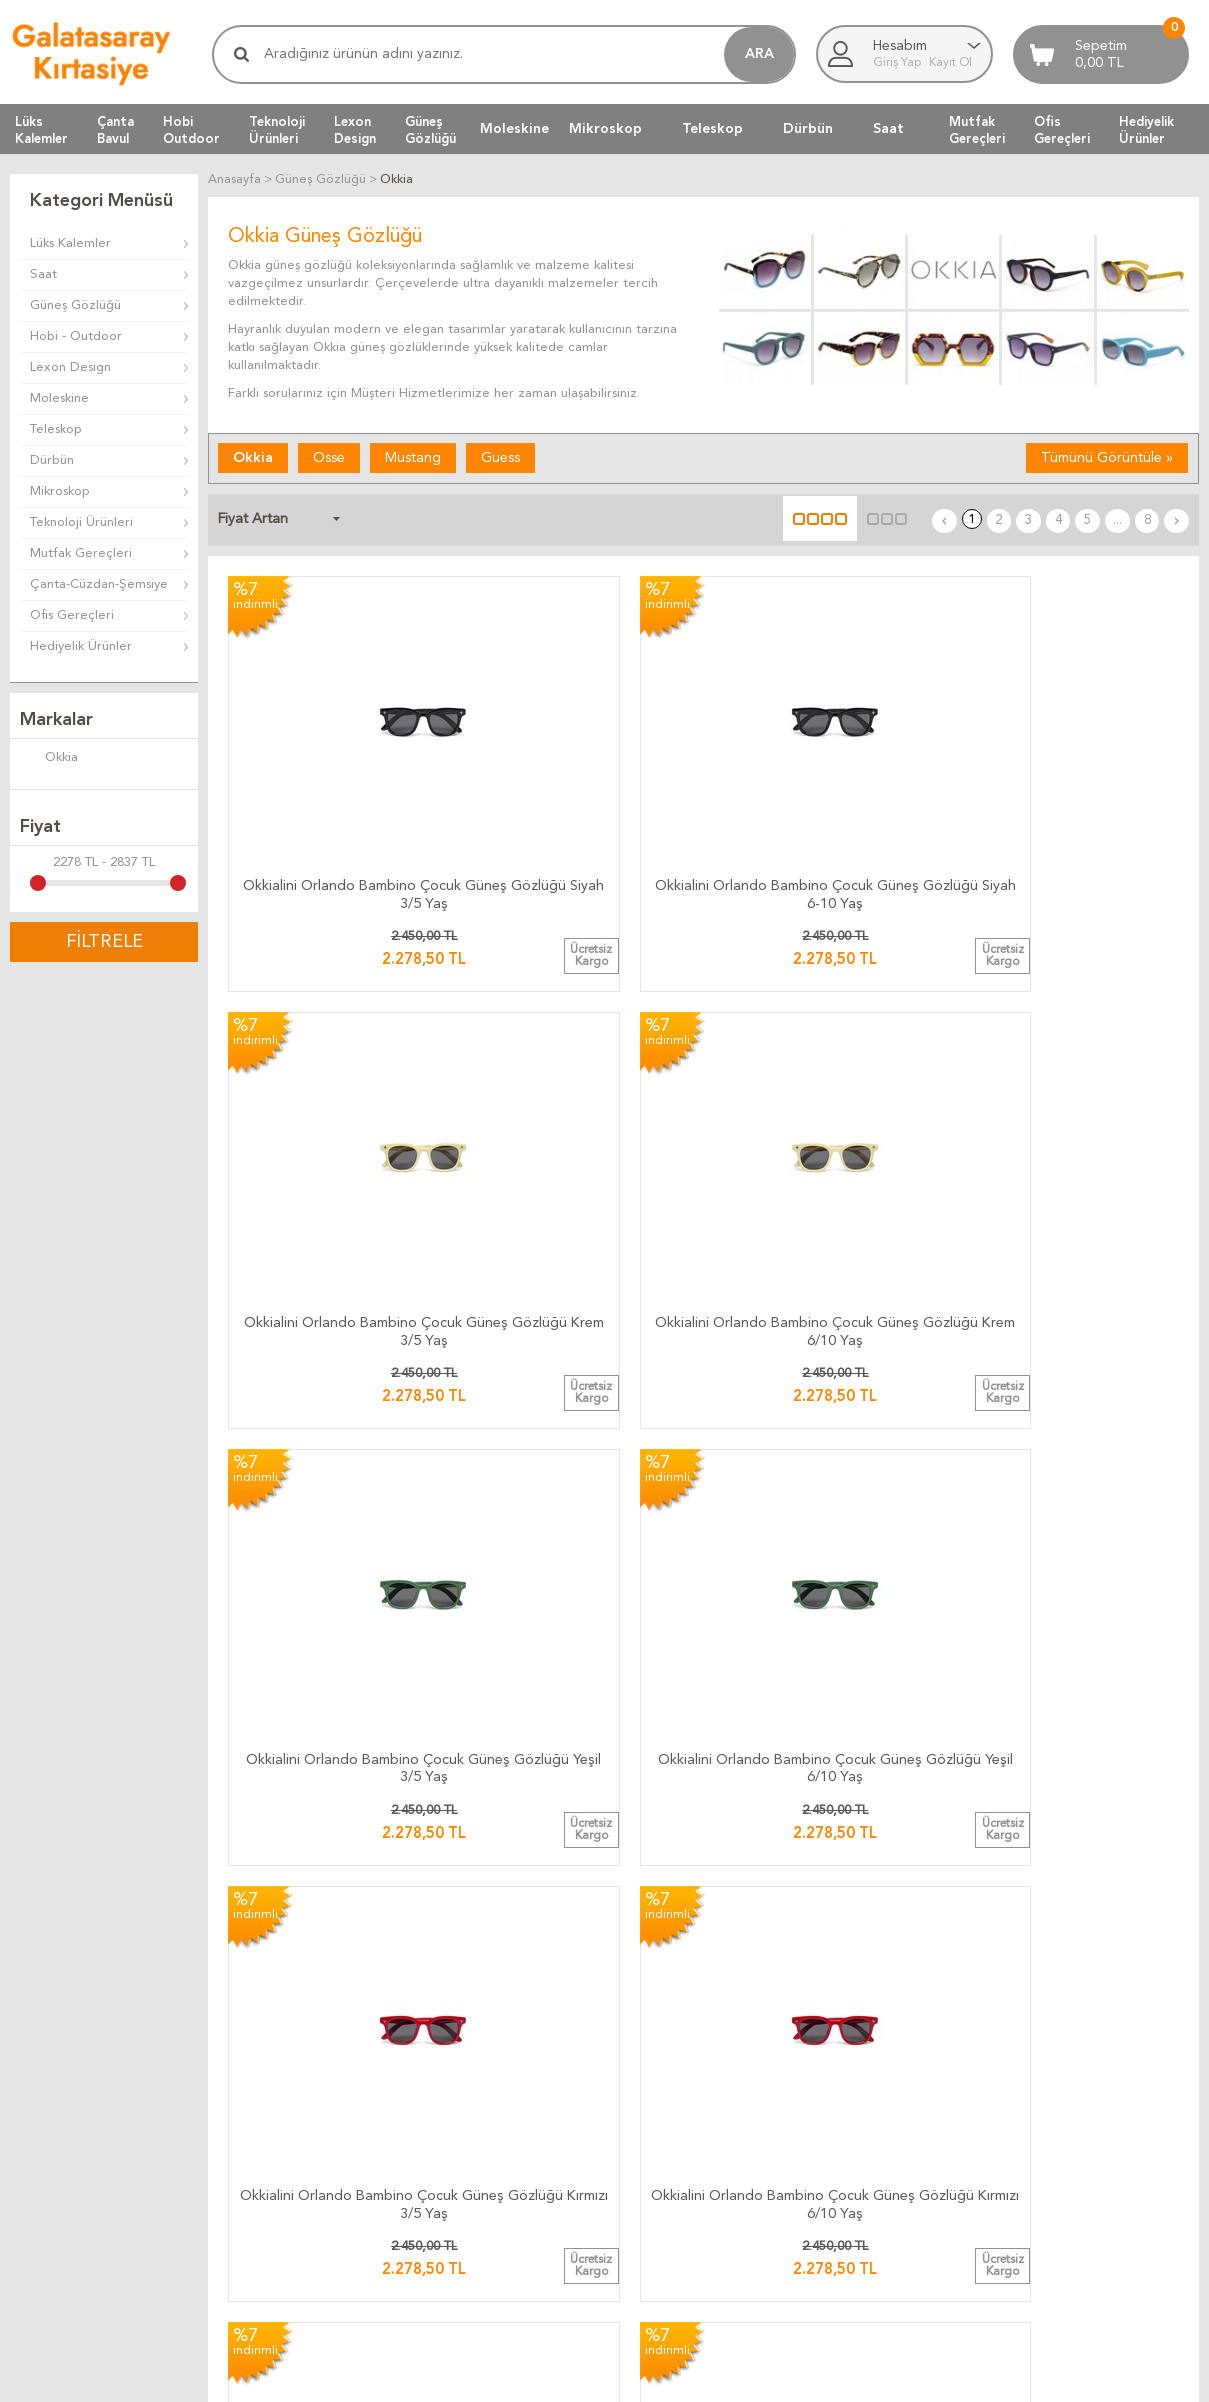  What do you see at coordinates (1146, 130) in the screenshot?
I see `HediyelikÜrünler` at bounding box center [1146, 130].